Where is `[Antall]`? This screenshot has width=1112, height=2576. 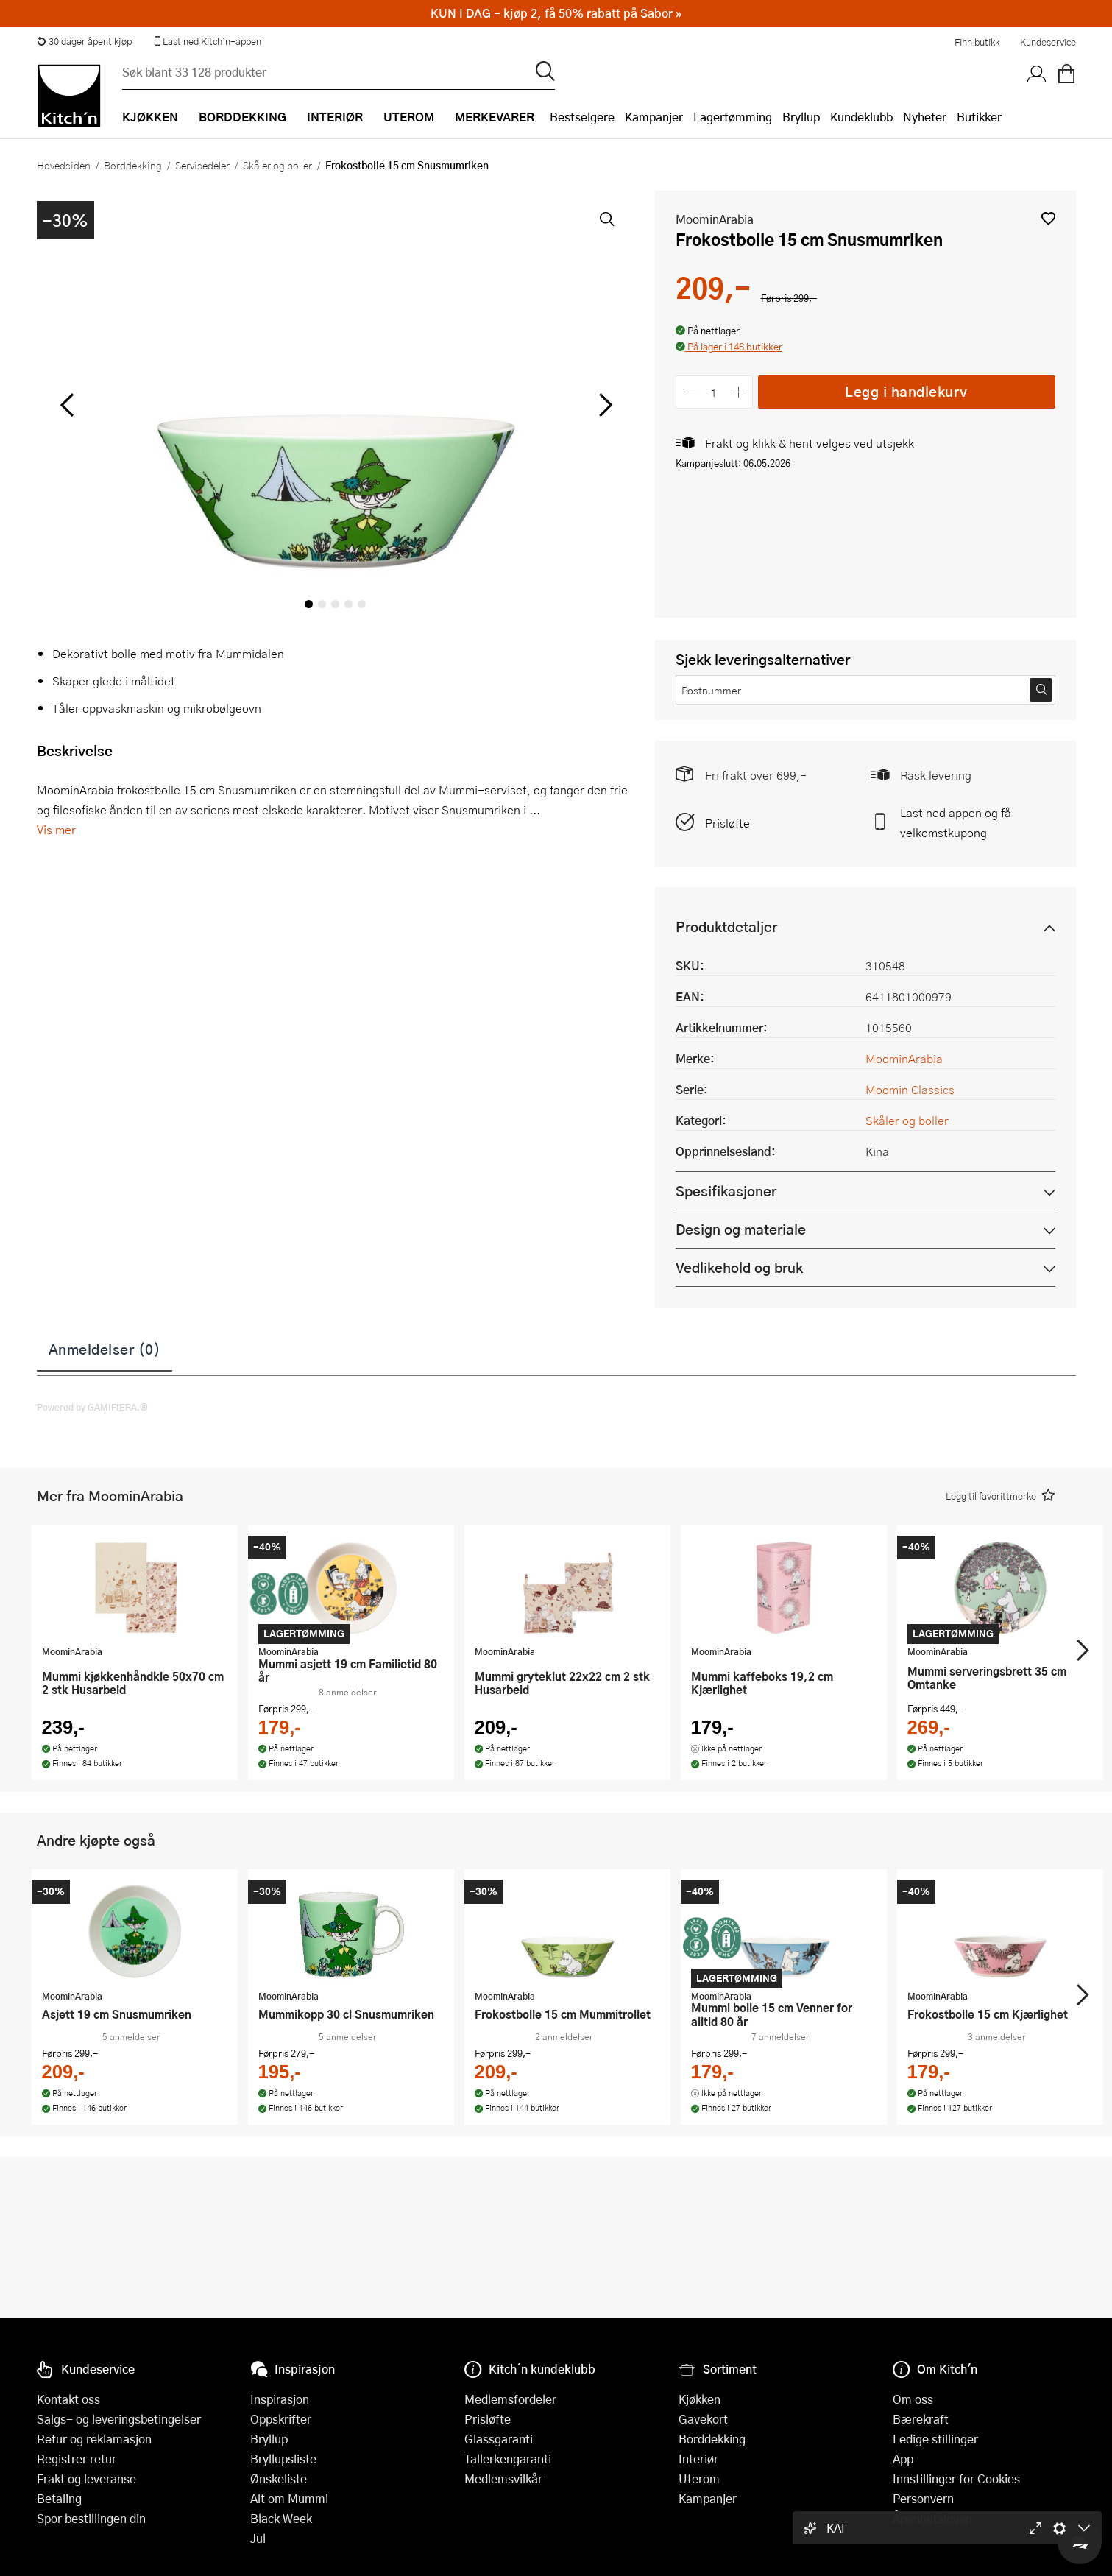 [Antall] is located at coordinates (714, 392).